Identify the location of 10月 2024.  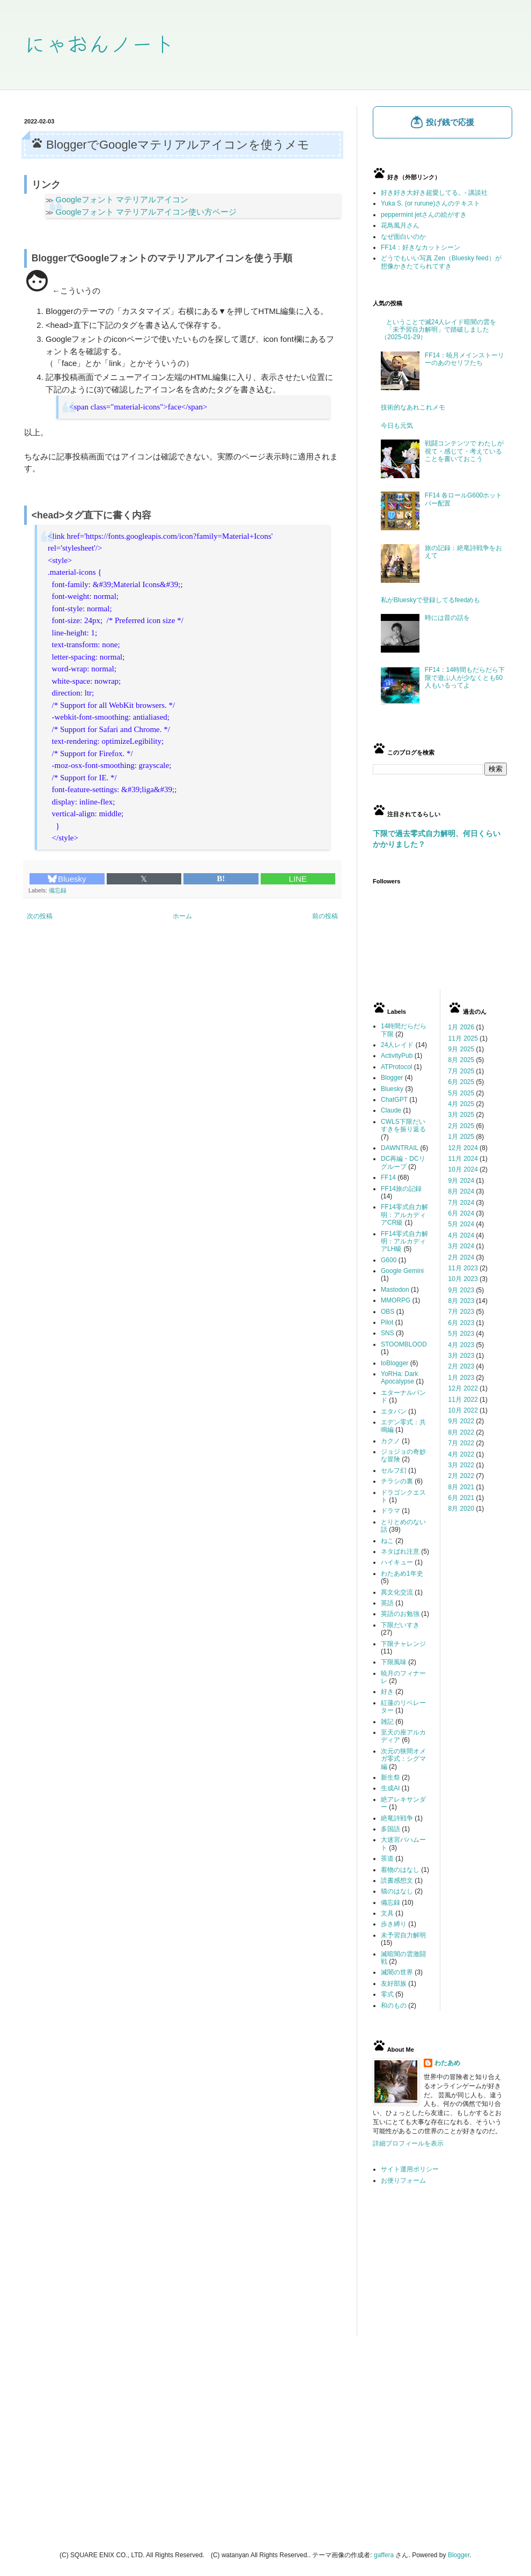
(463, 1169).